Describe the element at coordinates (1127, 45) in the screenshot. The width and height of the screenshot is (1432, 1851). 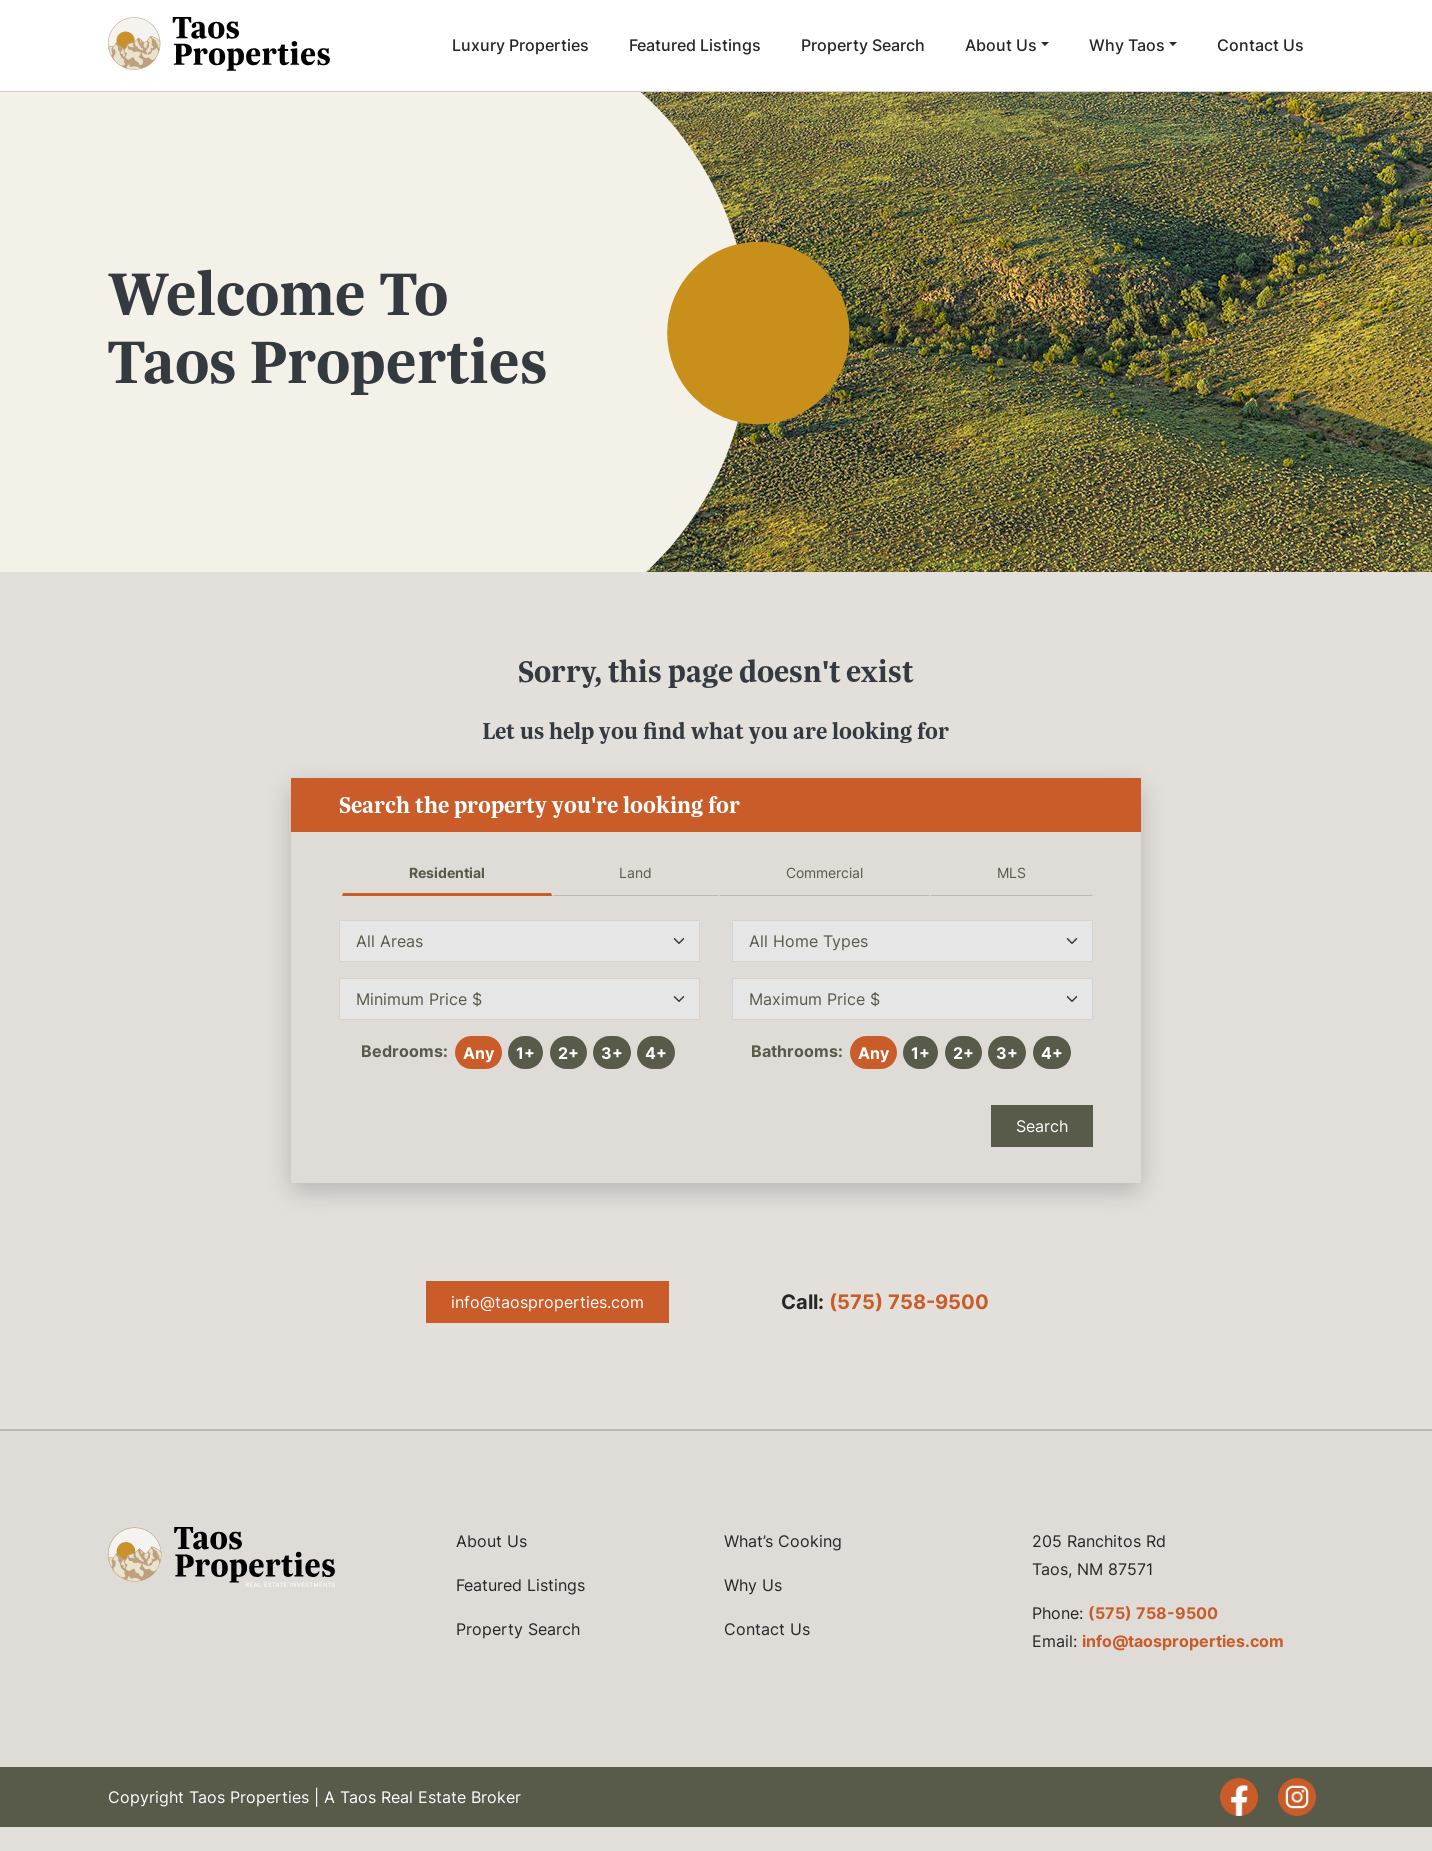
I see `Why Taos` at that location.